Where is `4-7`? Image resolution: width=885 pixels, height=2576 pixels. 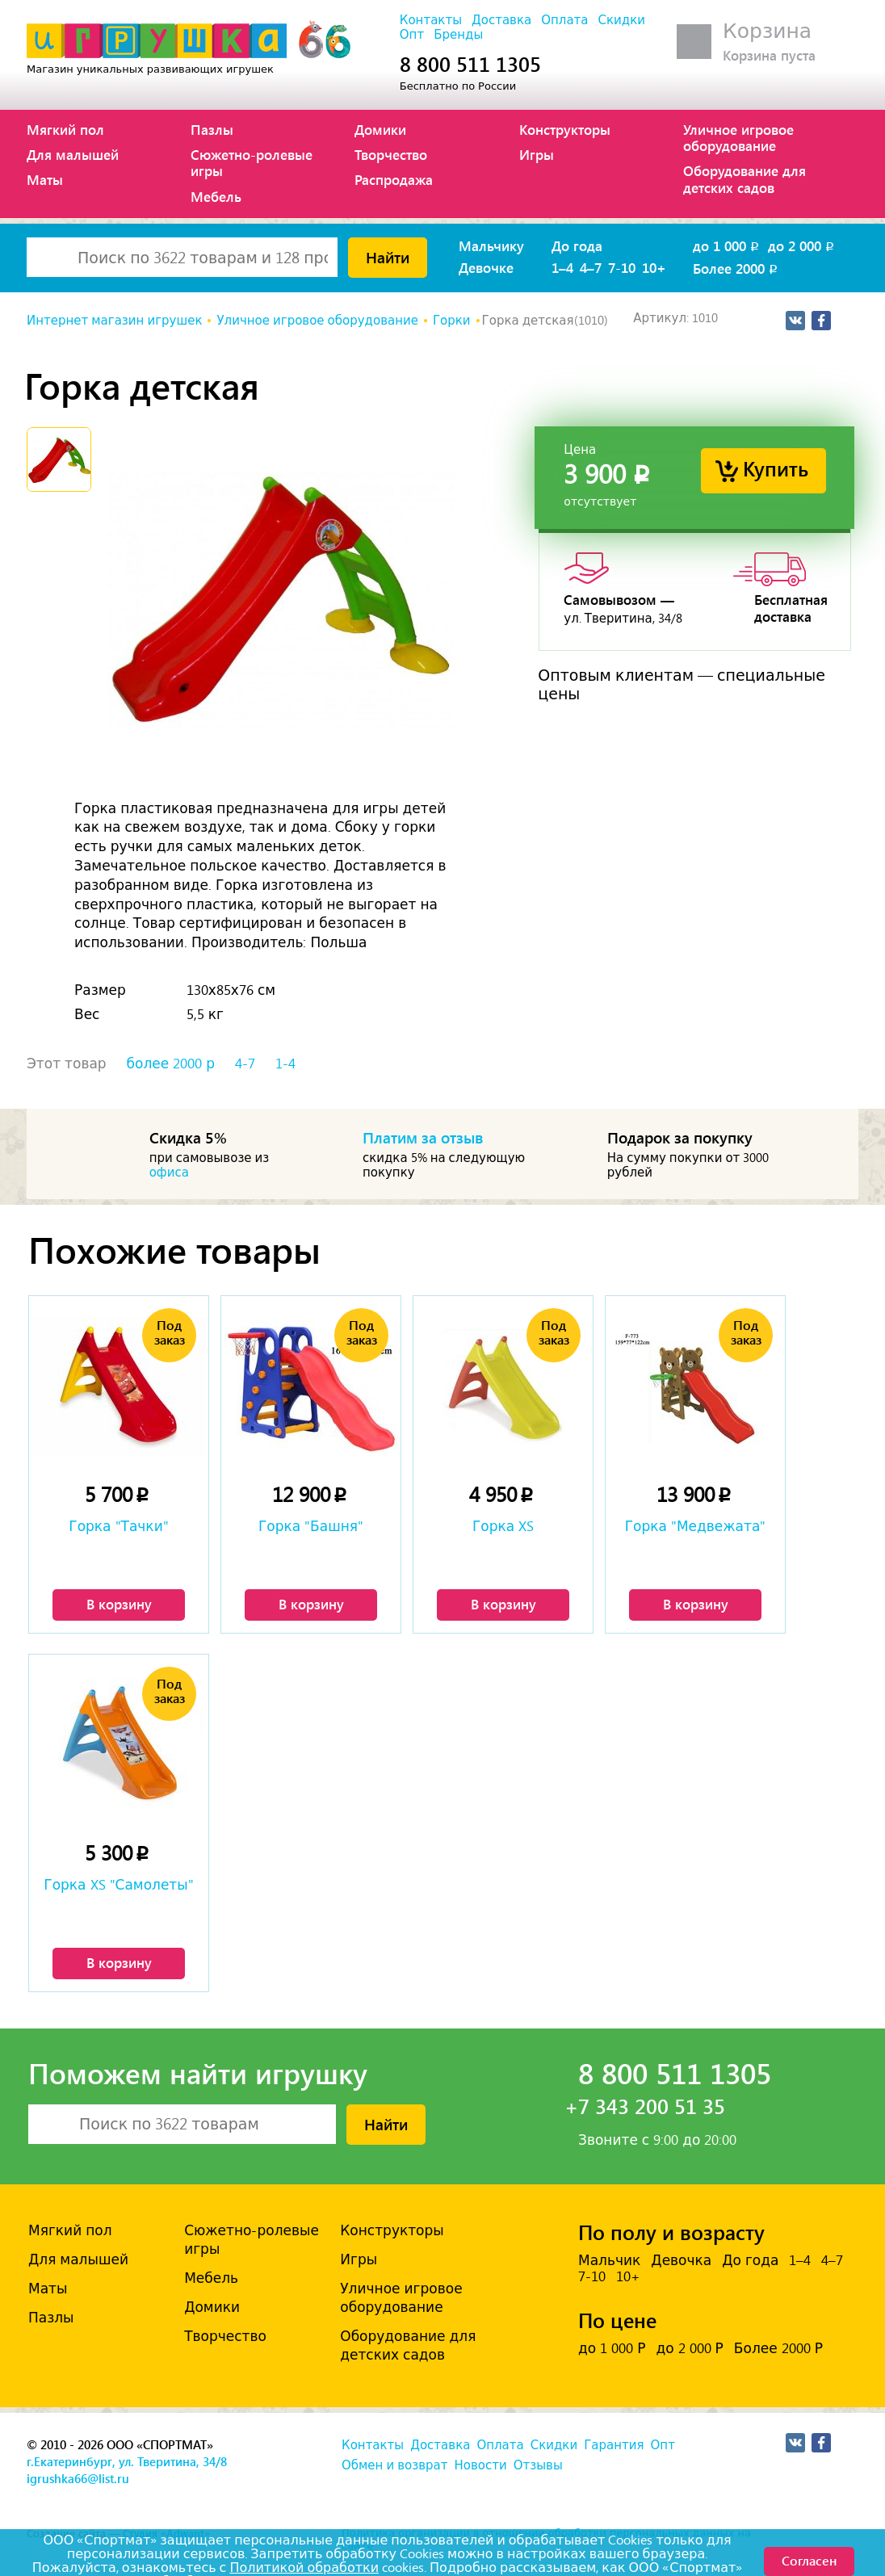 4-7 is located at coordinates (245, 1063).